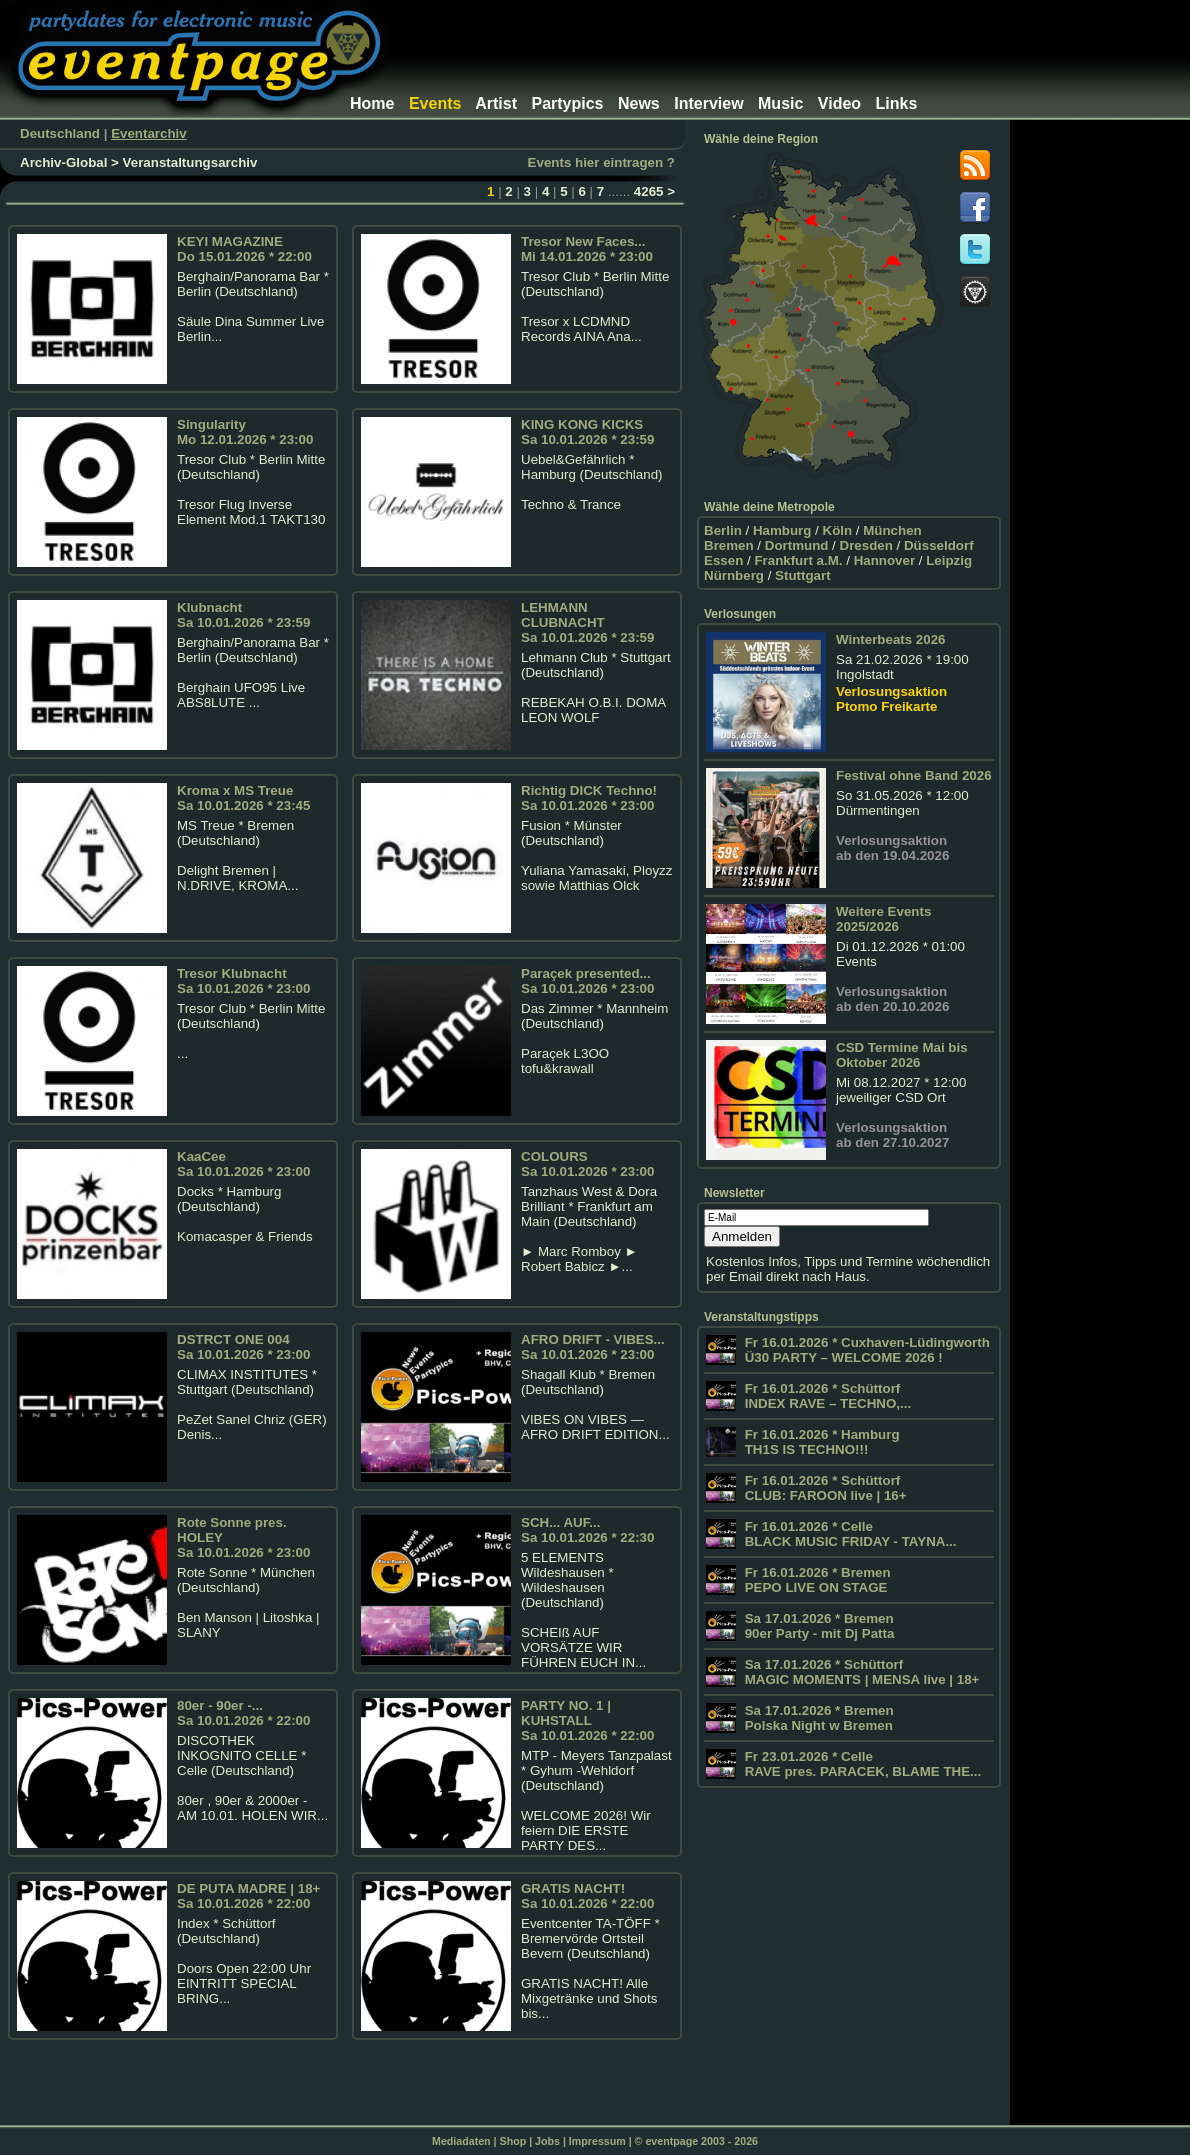 The height and width of the screenshot is (2155, 1190). What do you see at coordinates (884, 560) in the screenshot?
I see `Hannover` at bounding box center [884, 560].